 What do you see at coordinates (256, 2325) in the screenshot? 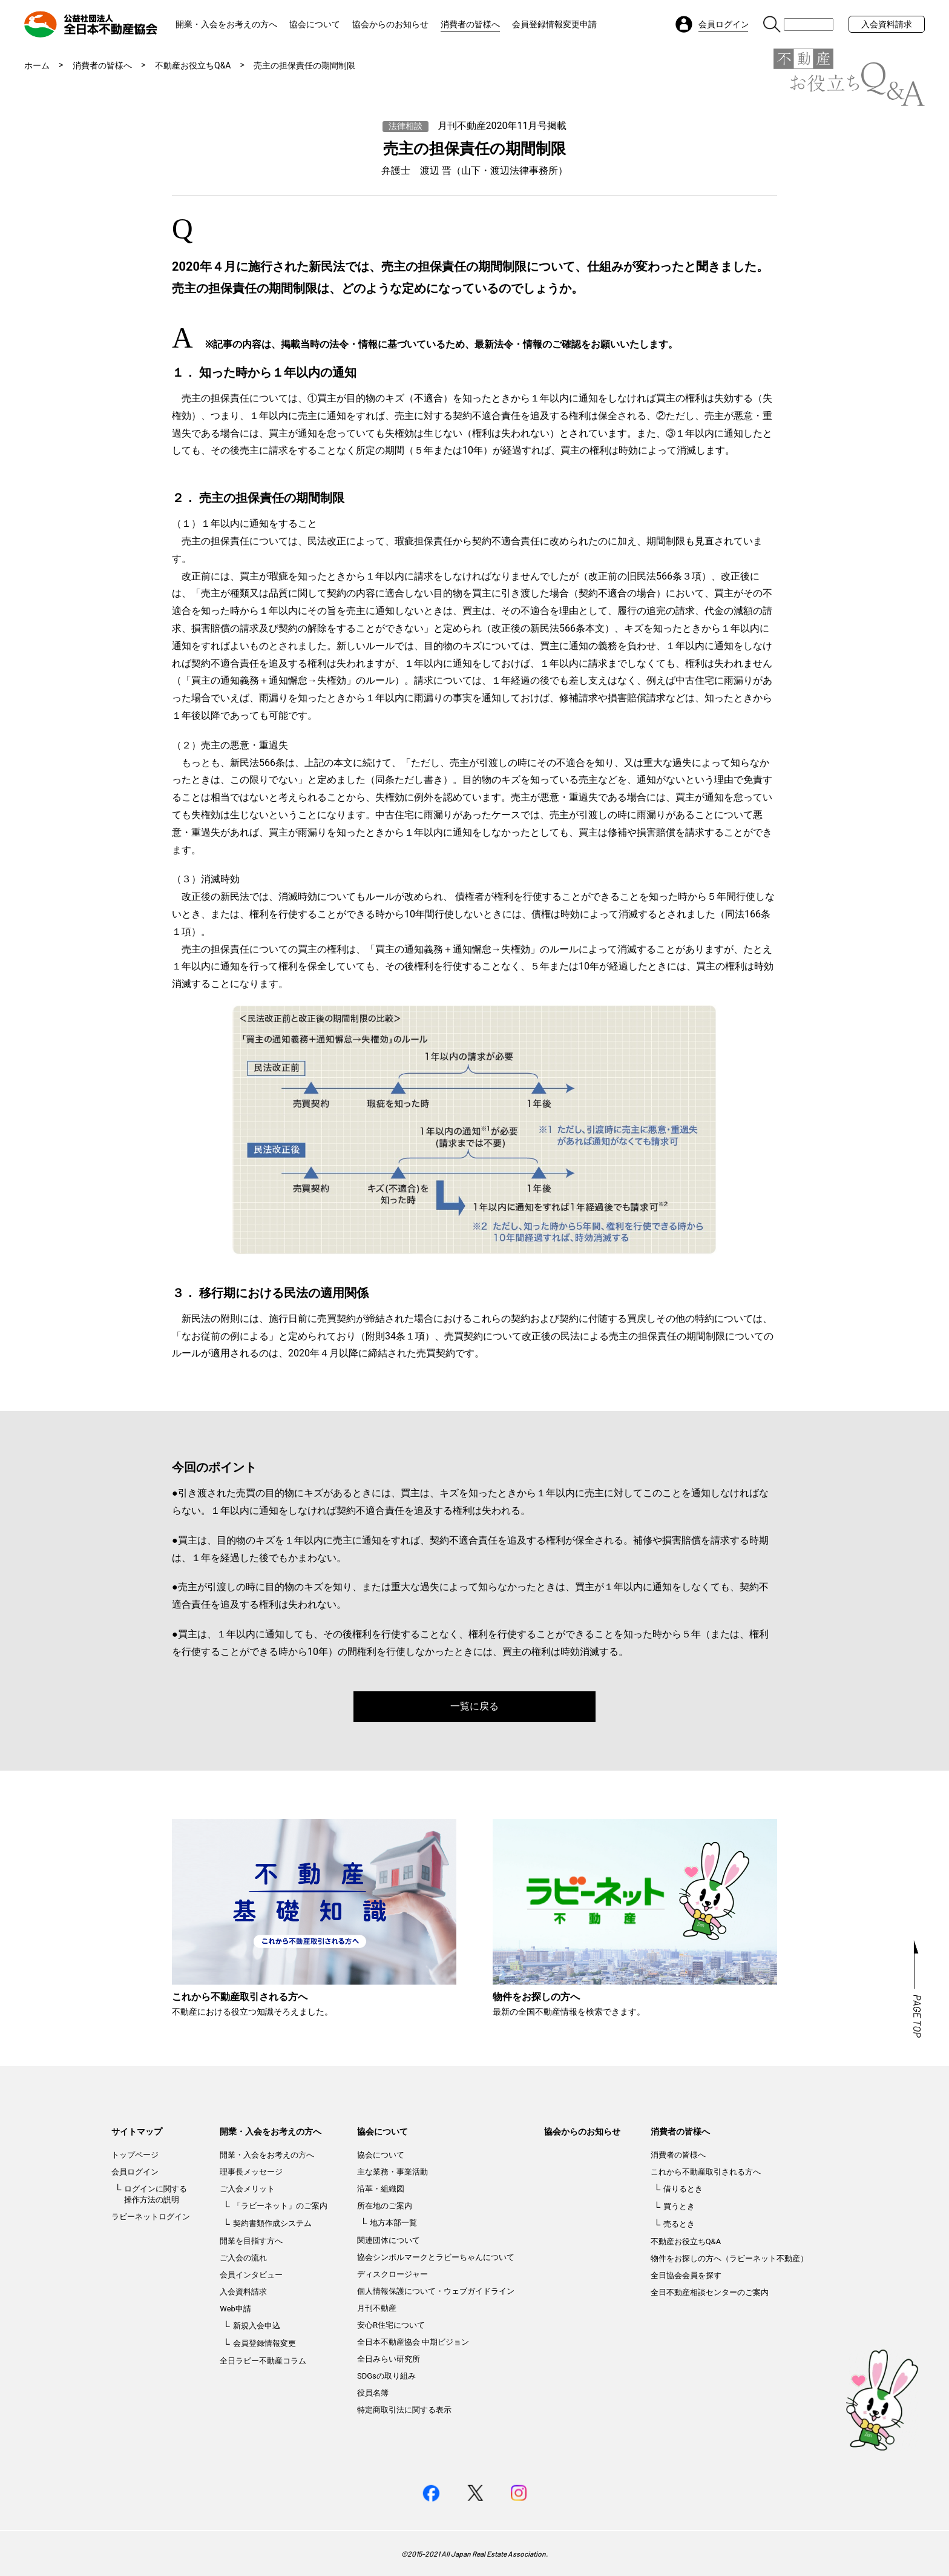
I see `新規入会申込` at bounding box center [256, 2325].